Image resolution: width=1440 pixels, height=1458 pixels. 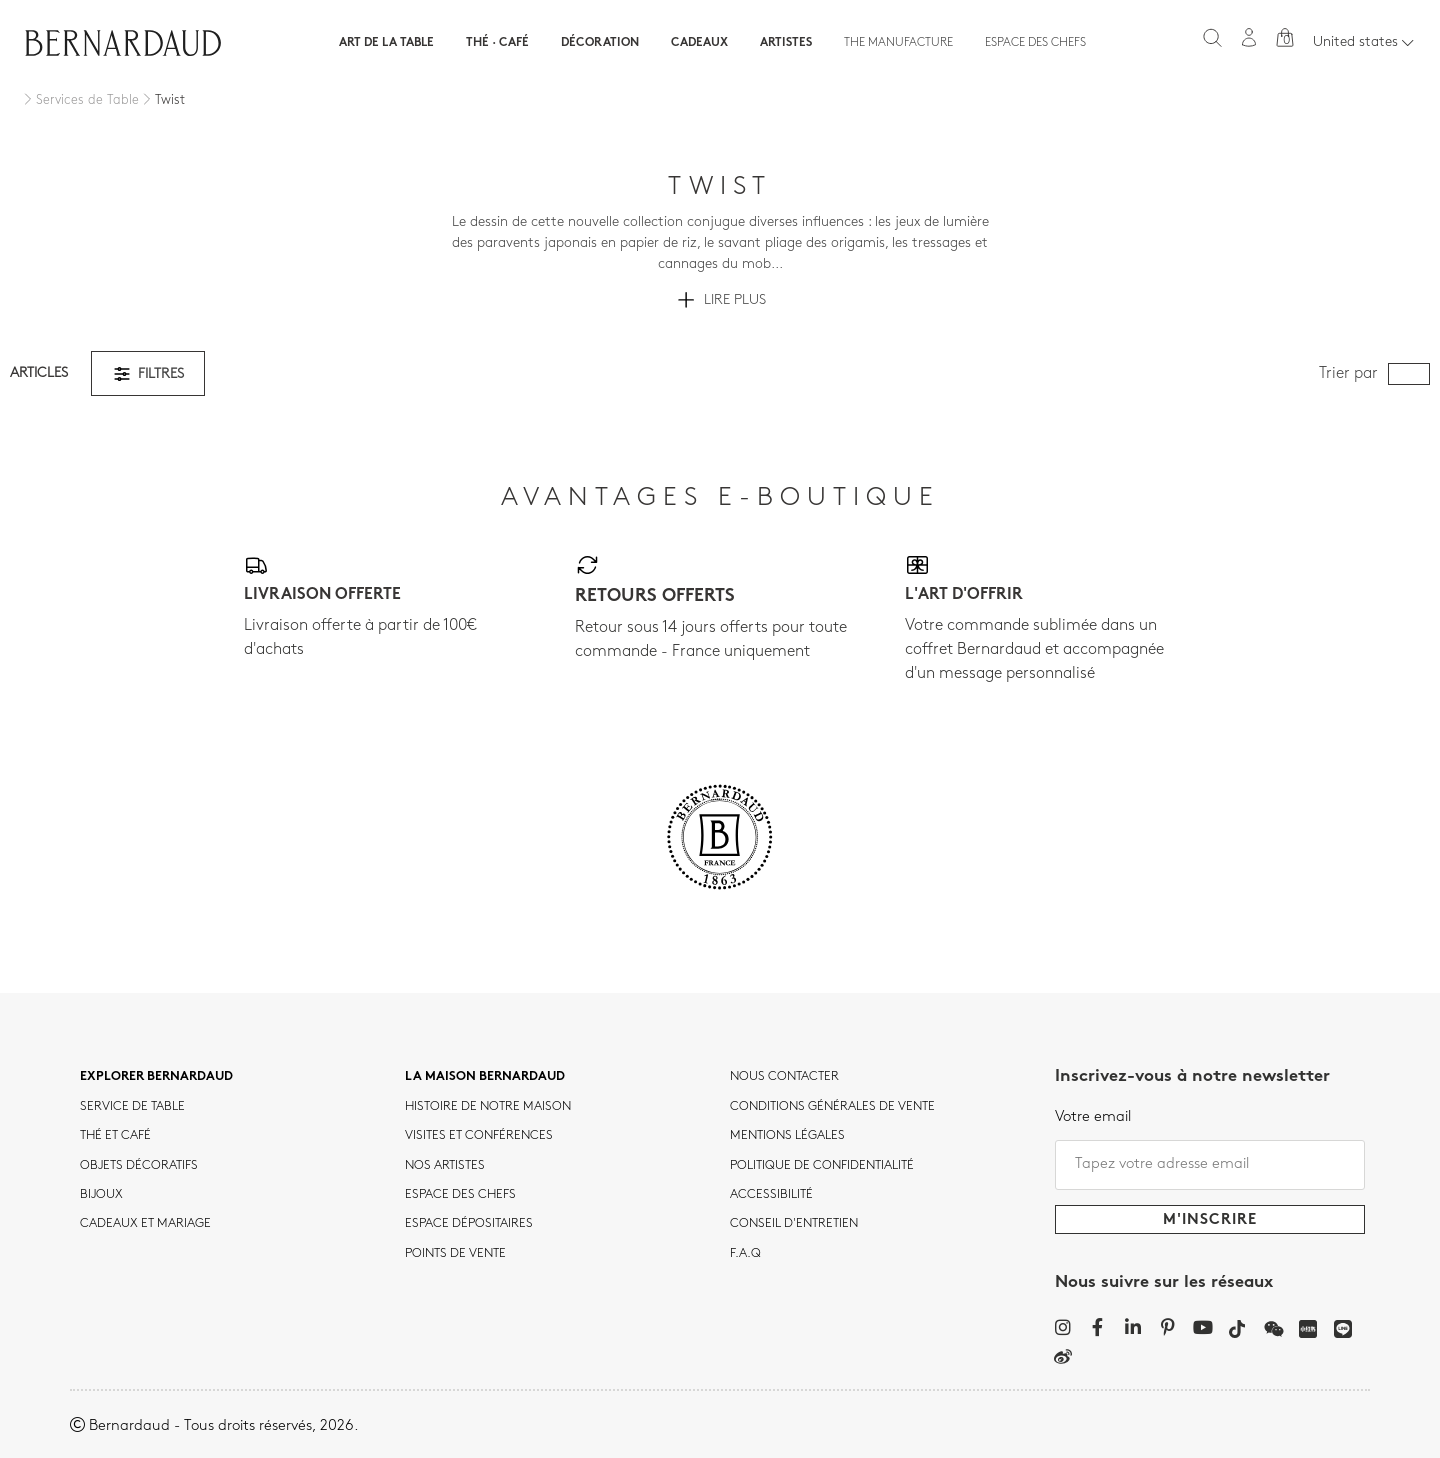 What do you see at coordinates (485, 1077) in the screenshot?
I see `La maison Bernardaud` at bounding box center [485, 1077].